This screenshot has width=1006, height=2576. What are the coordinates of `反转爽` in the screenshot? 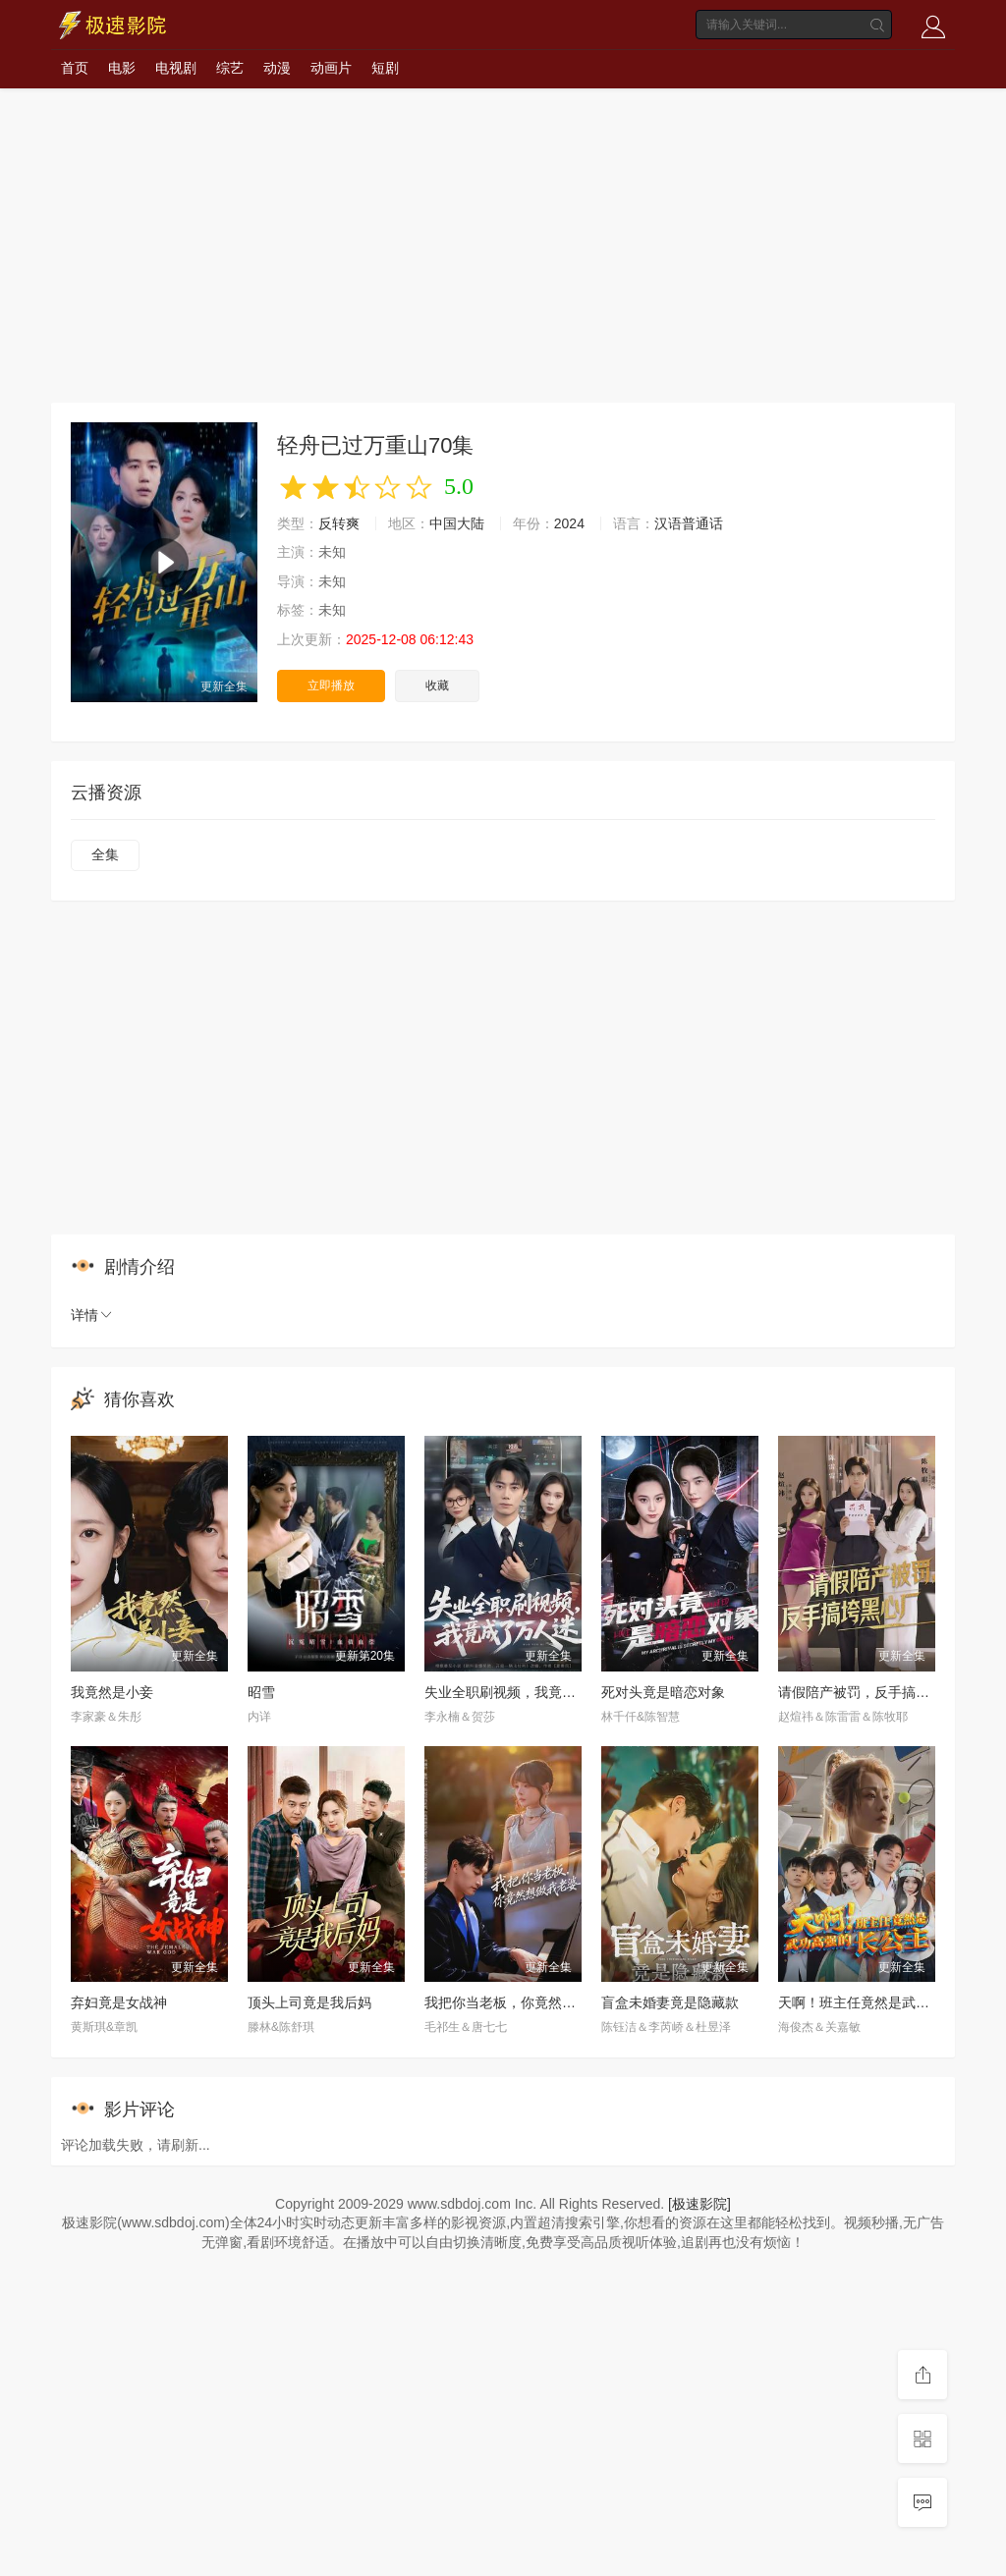 It's located at (339, 523).